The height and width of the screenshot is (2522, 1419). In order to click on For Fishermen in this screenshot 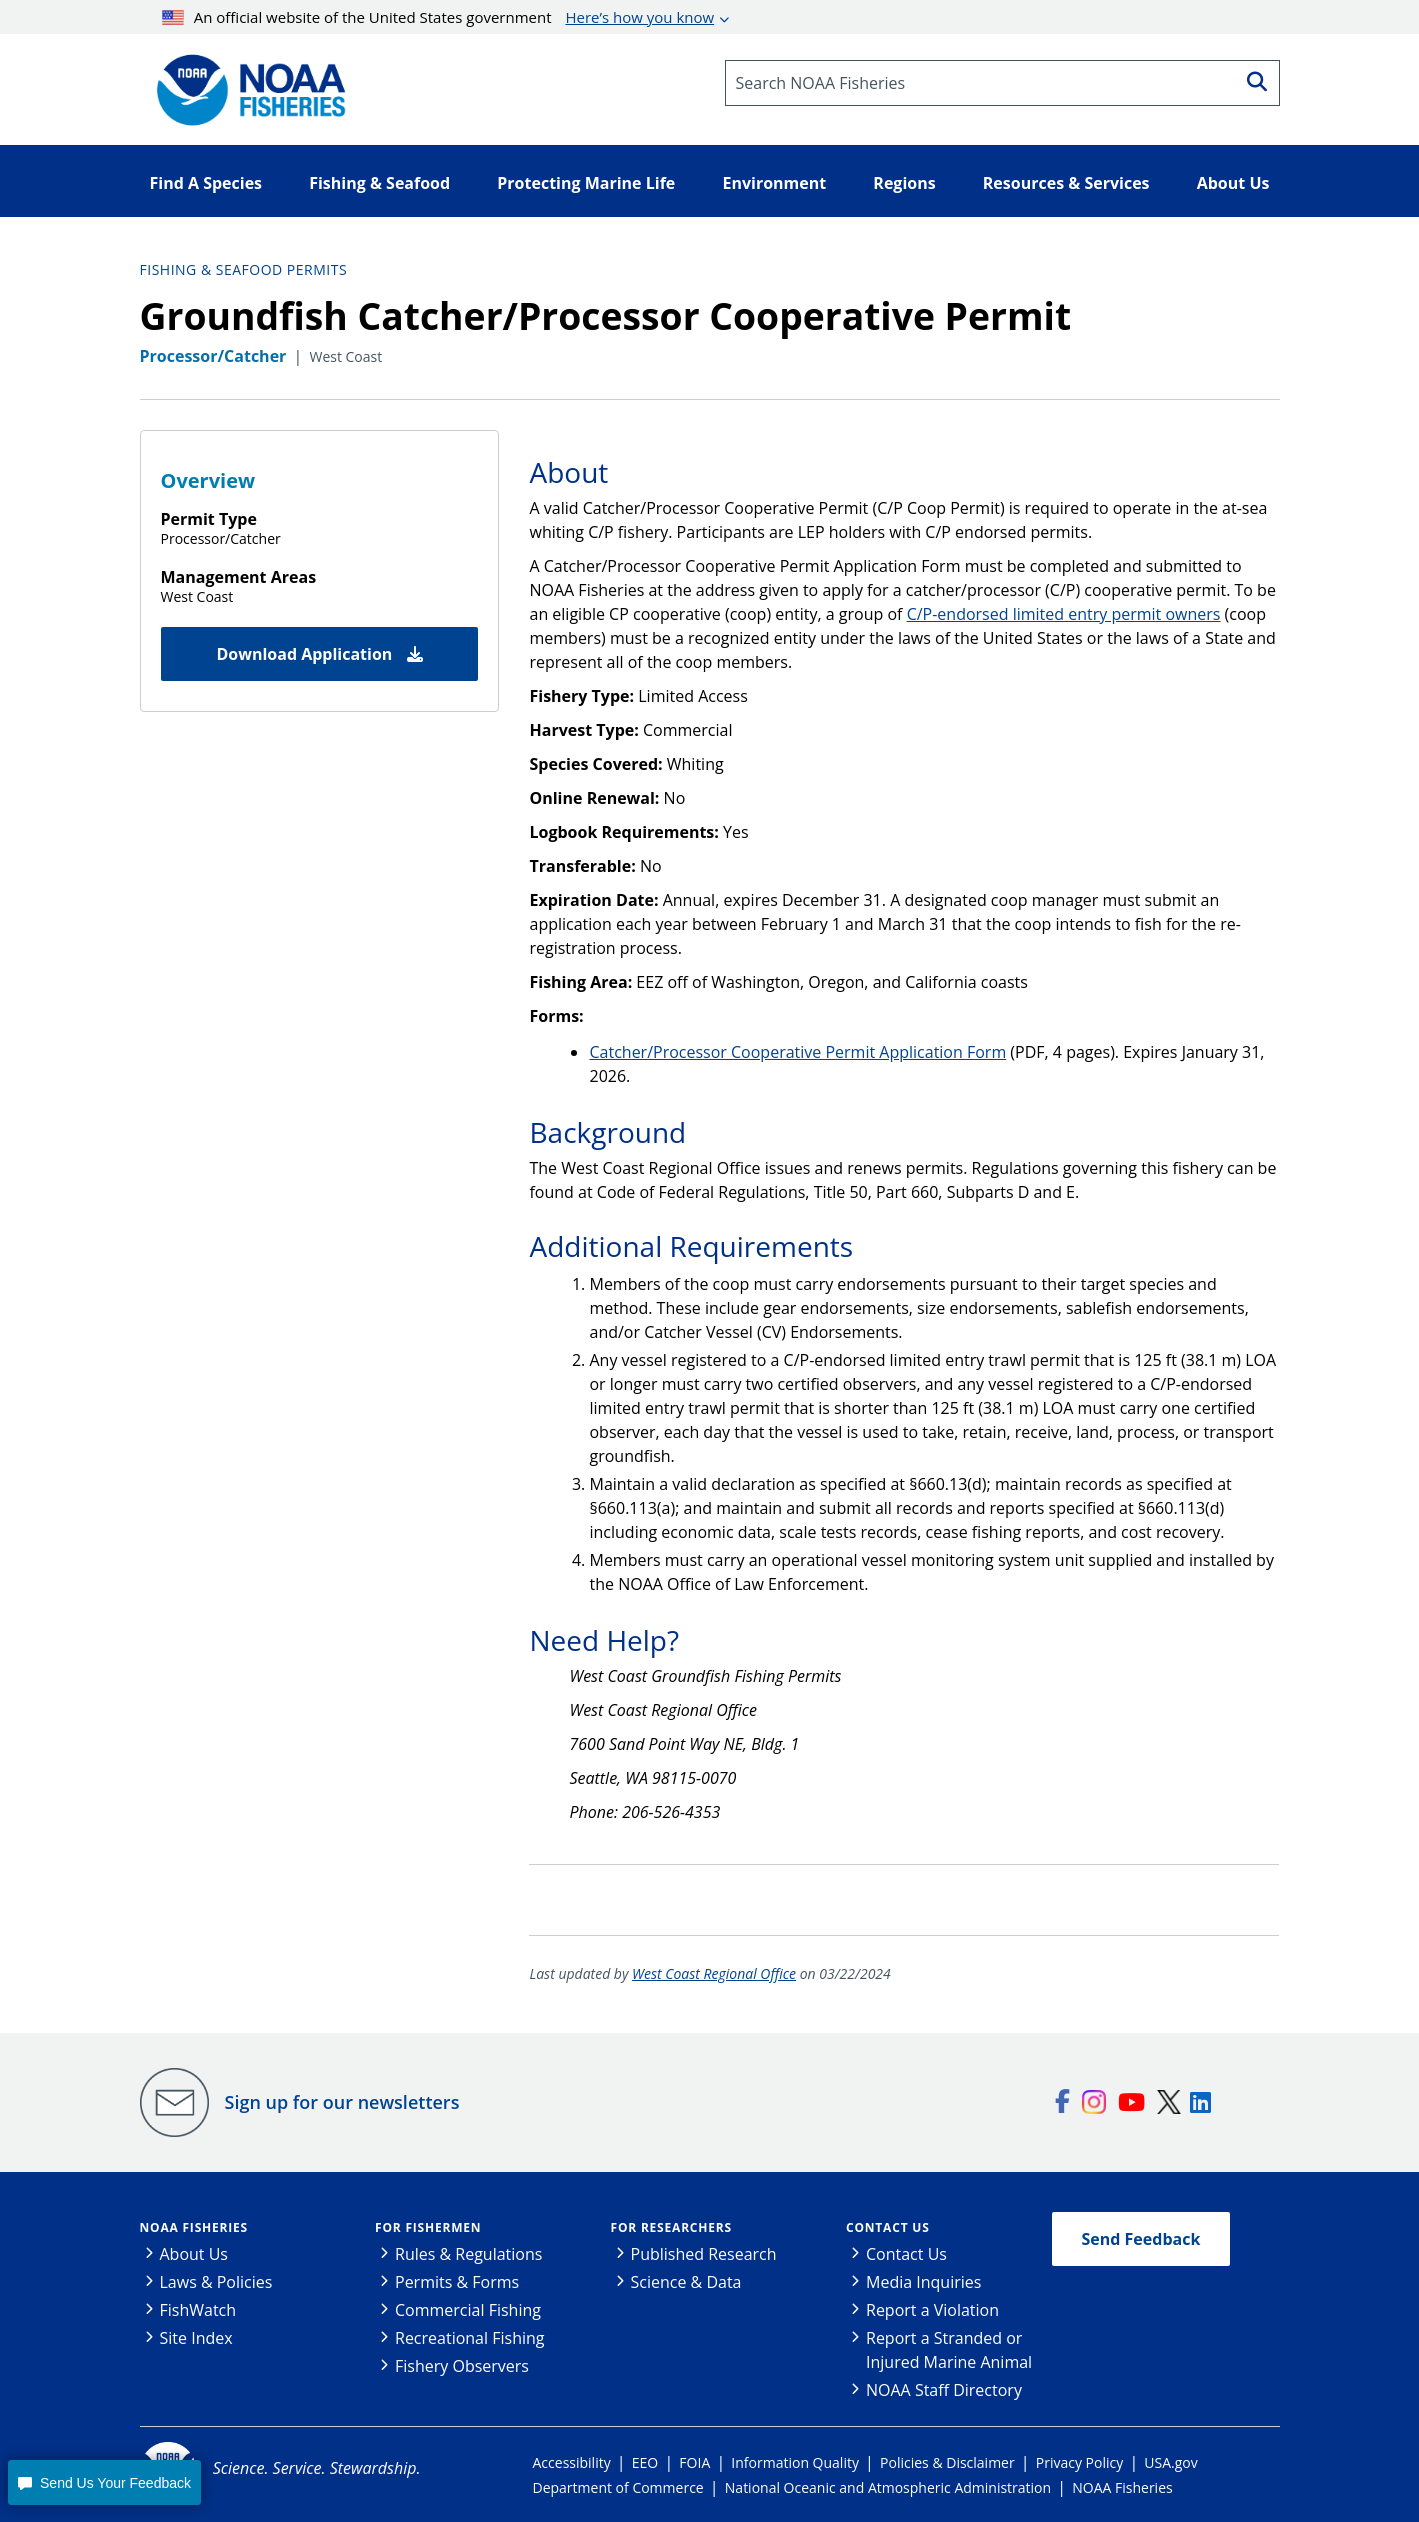, I will do `click(428, 2227)`.